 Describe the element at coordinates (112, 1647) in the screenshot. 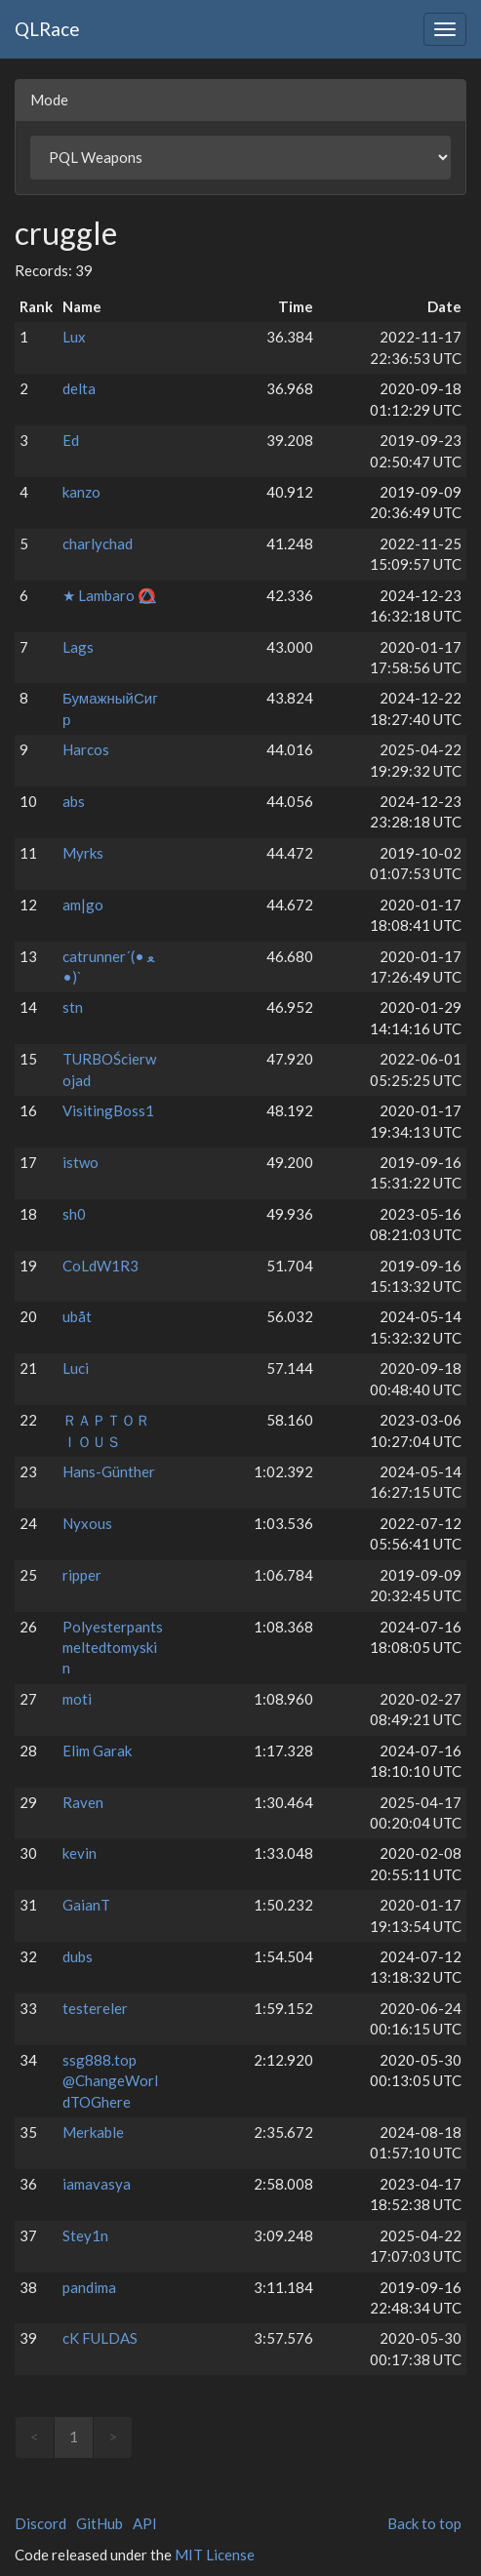

I see `Polyesterpantsmeltedtomyskin` at that location.